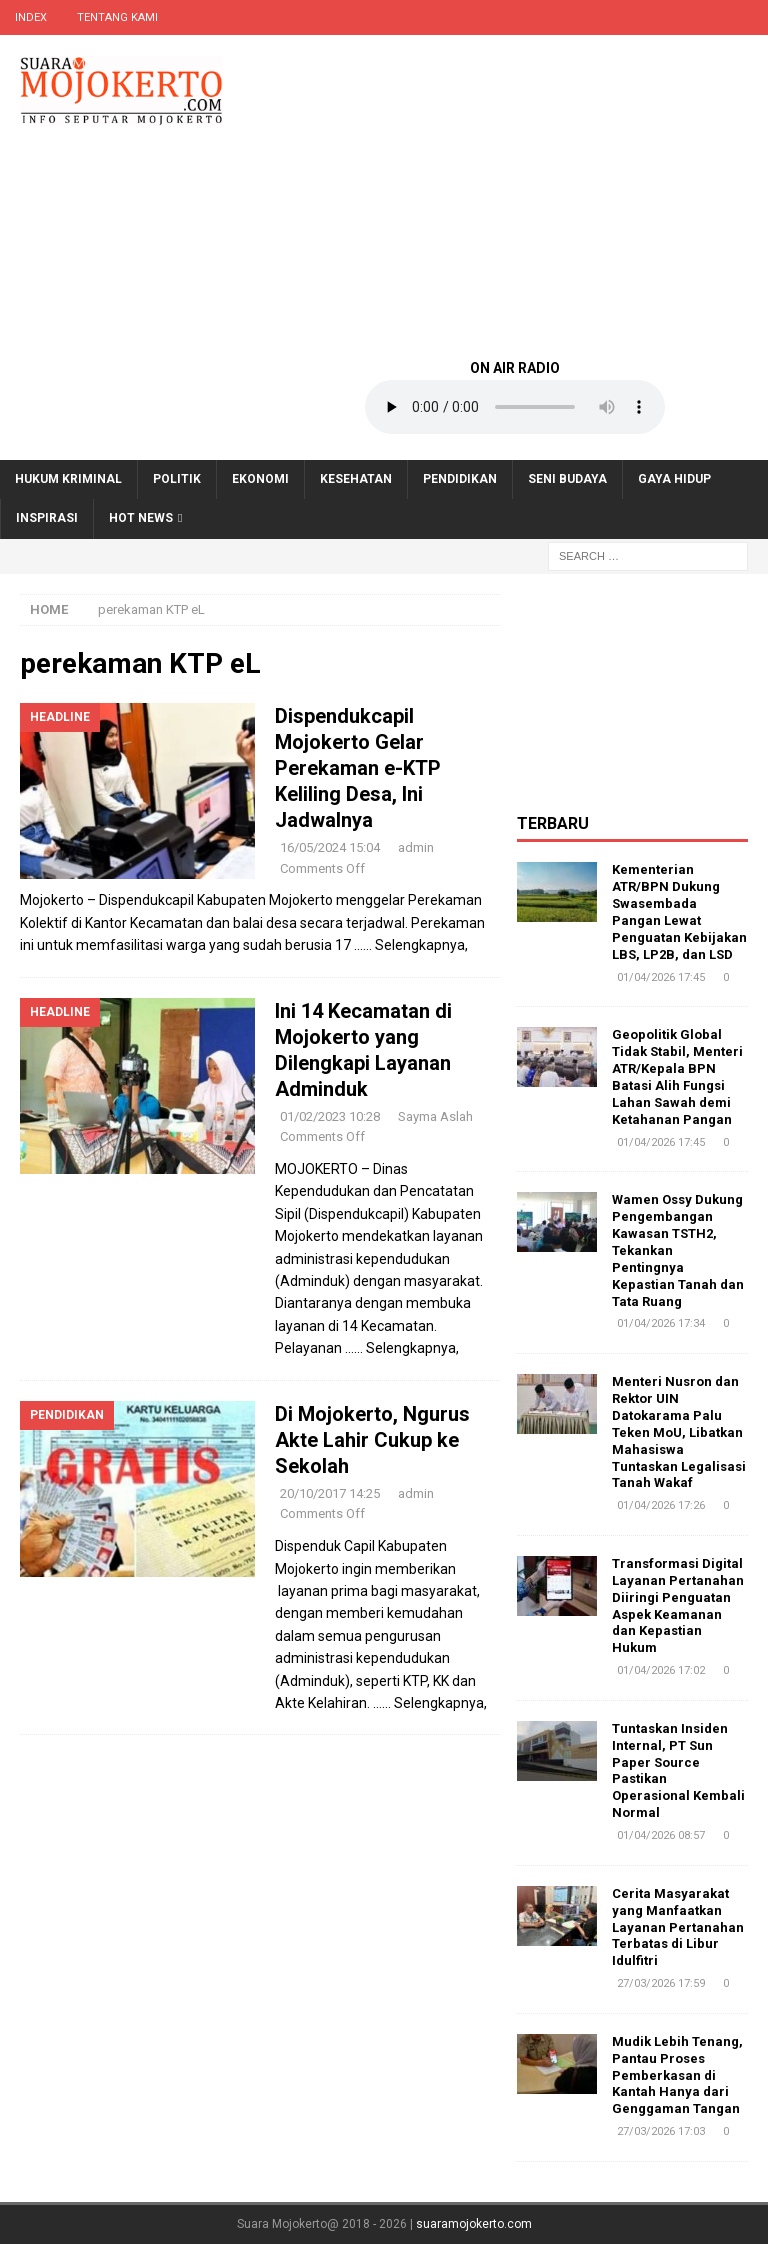 This screenshot has width=768, height=2244. Describe the element at coordinates (661, 1835) in the screenshot. I see `01/04/2026 08:57` at that location.